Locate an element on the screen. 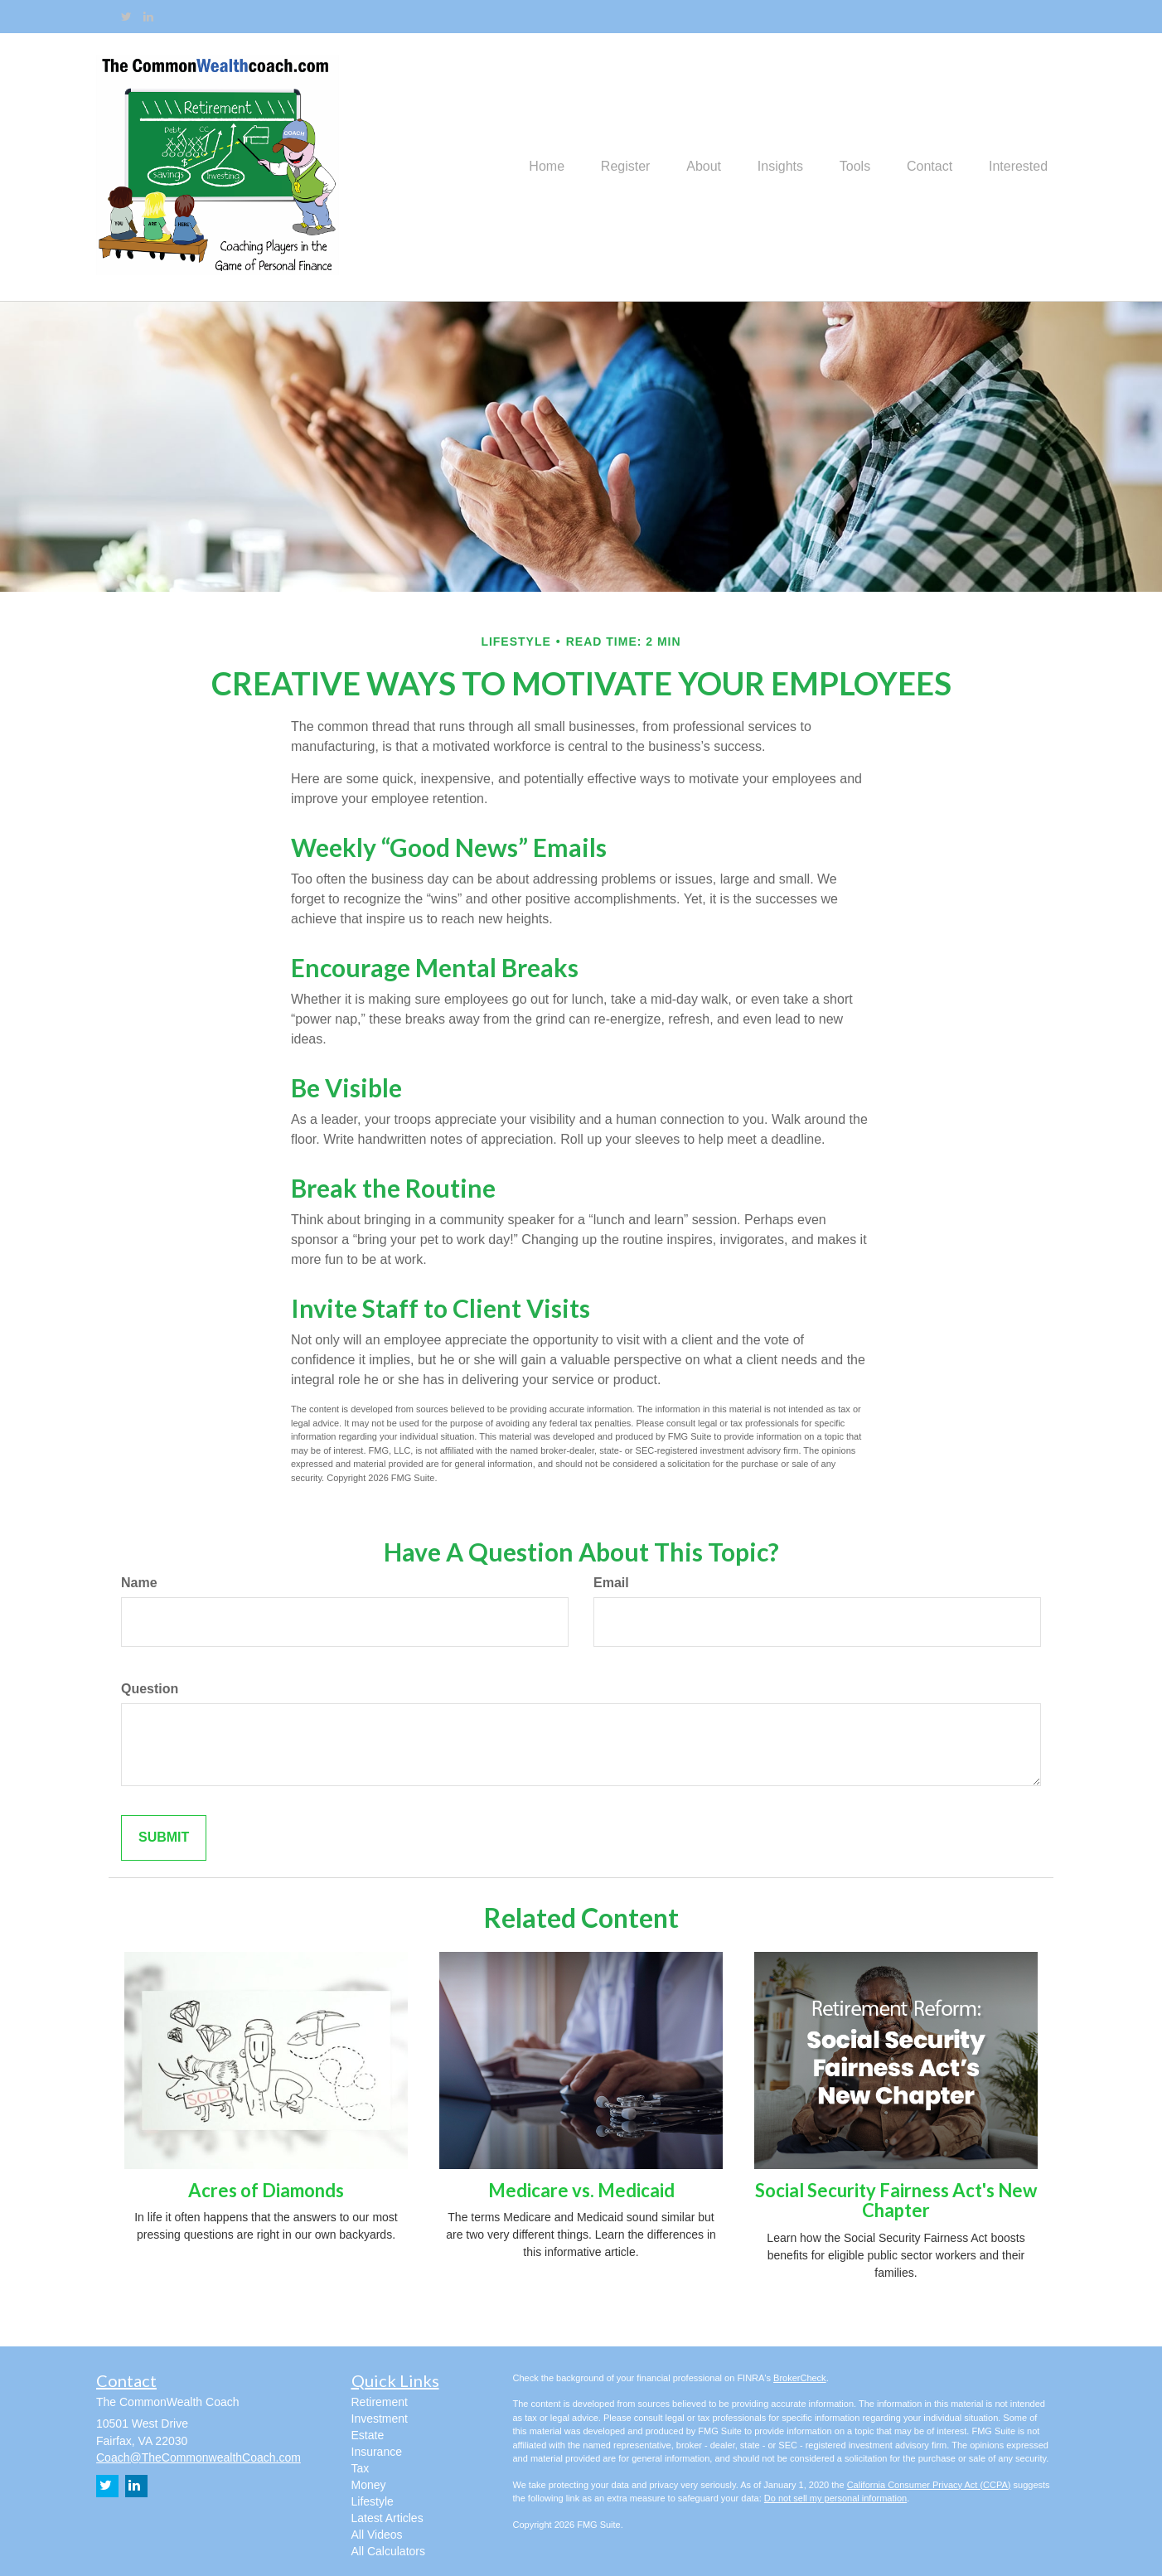  Insurance is located at coordinates (376, 2451).